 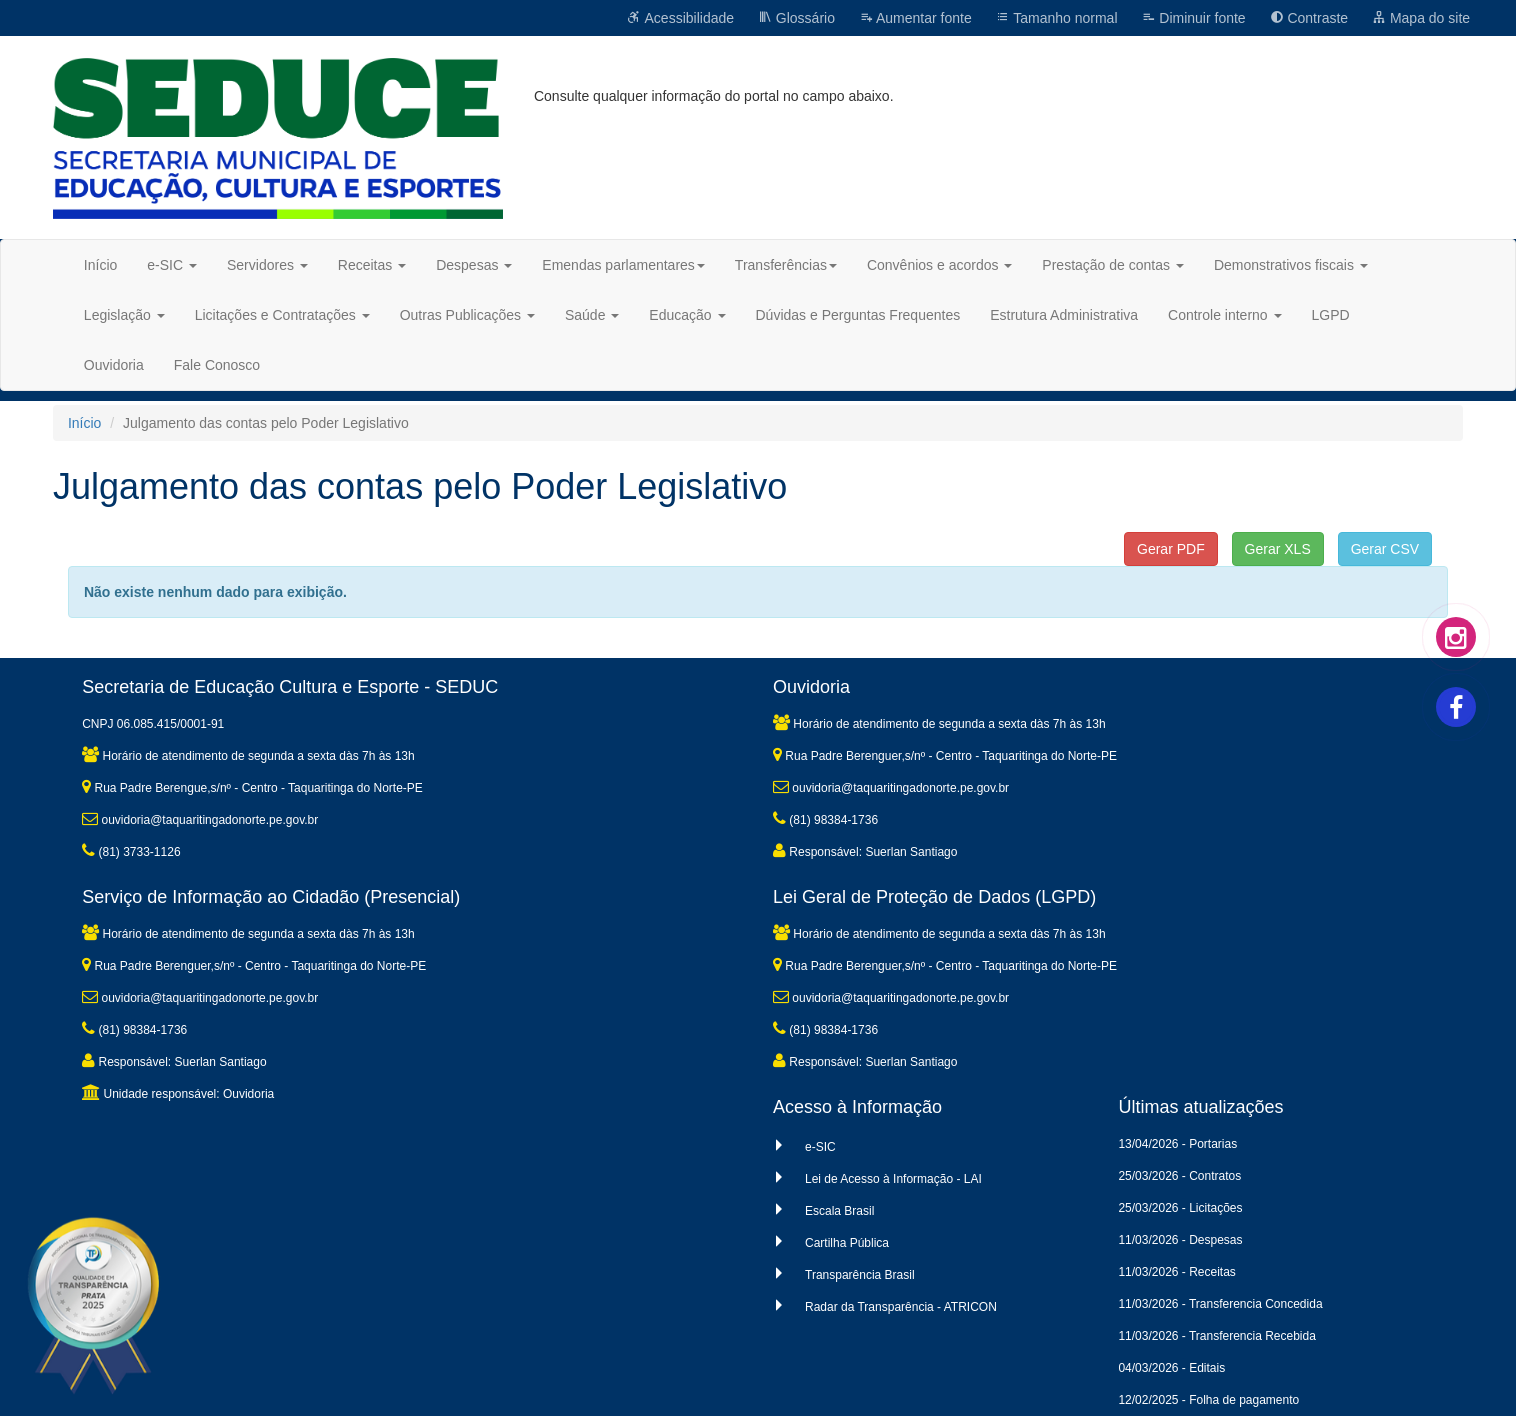 What do you see at coordinates (474, 265) in the screenshot?
I see `Despesas [button]` at bounding box center [474, 265].